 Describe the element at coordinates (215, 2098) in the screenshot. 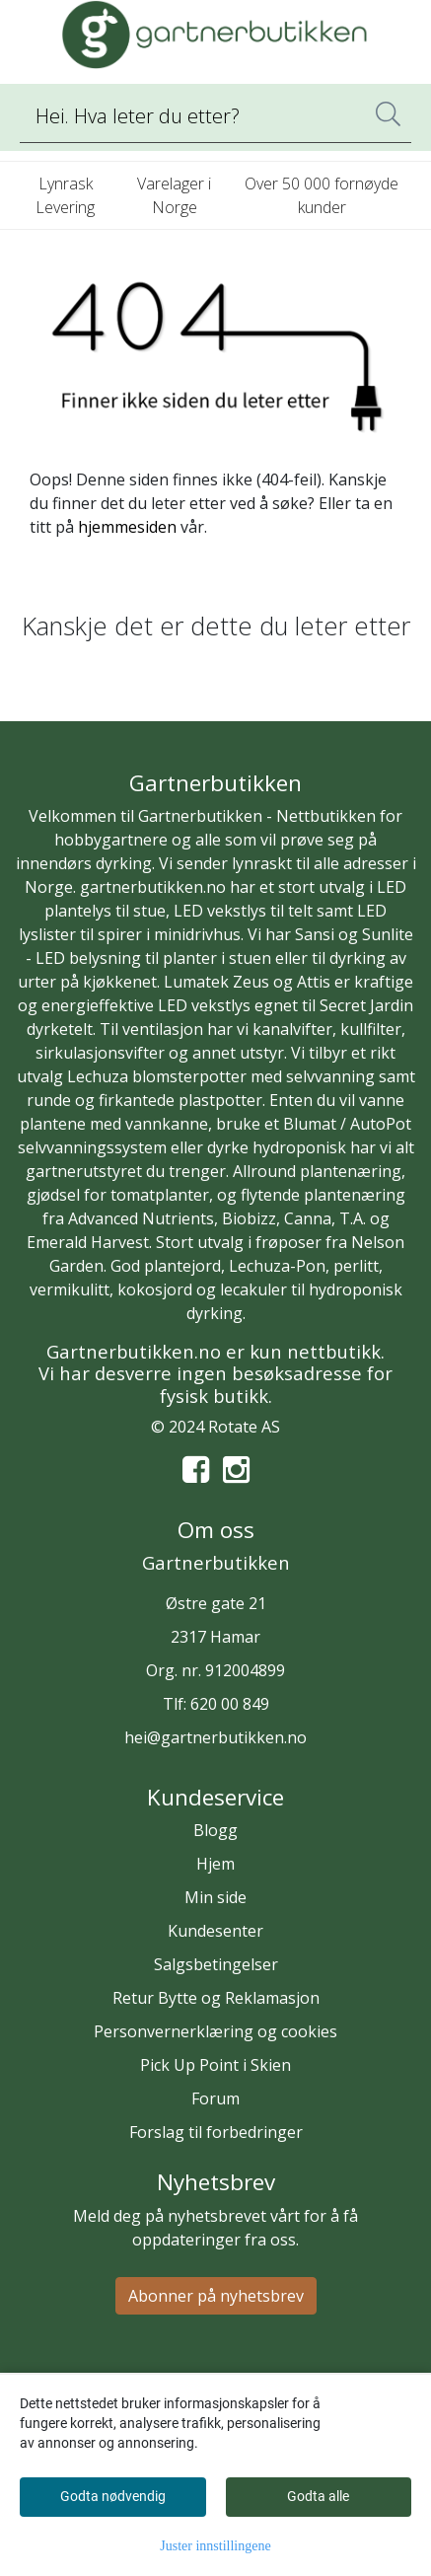

I see `Forum` at that location.